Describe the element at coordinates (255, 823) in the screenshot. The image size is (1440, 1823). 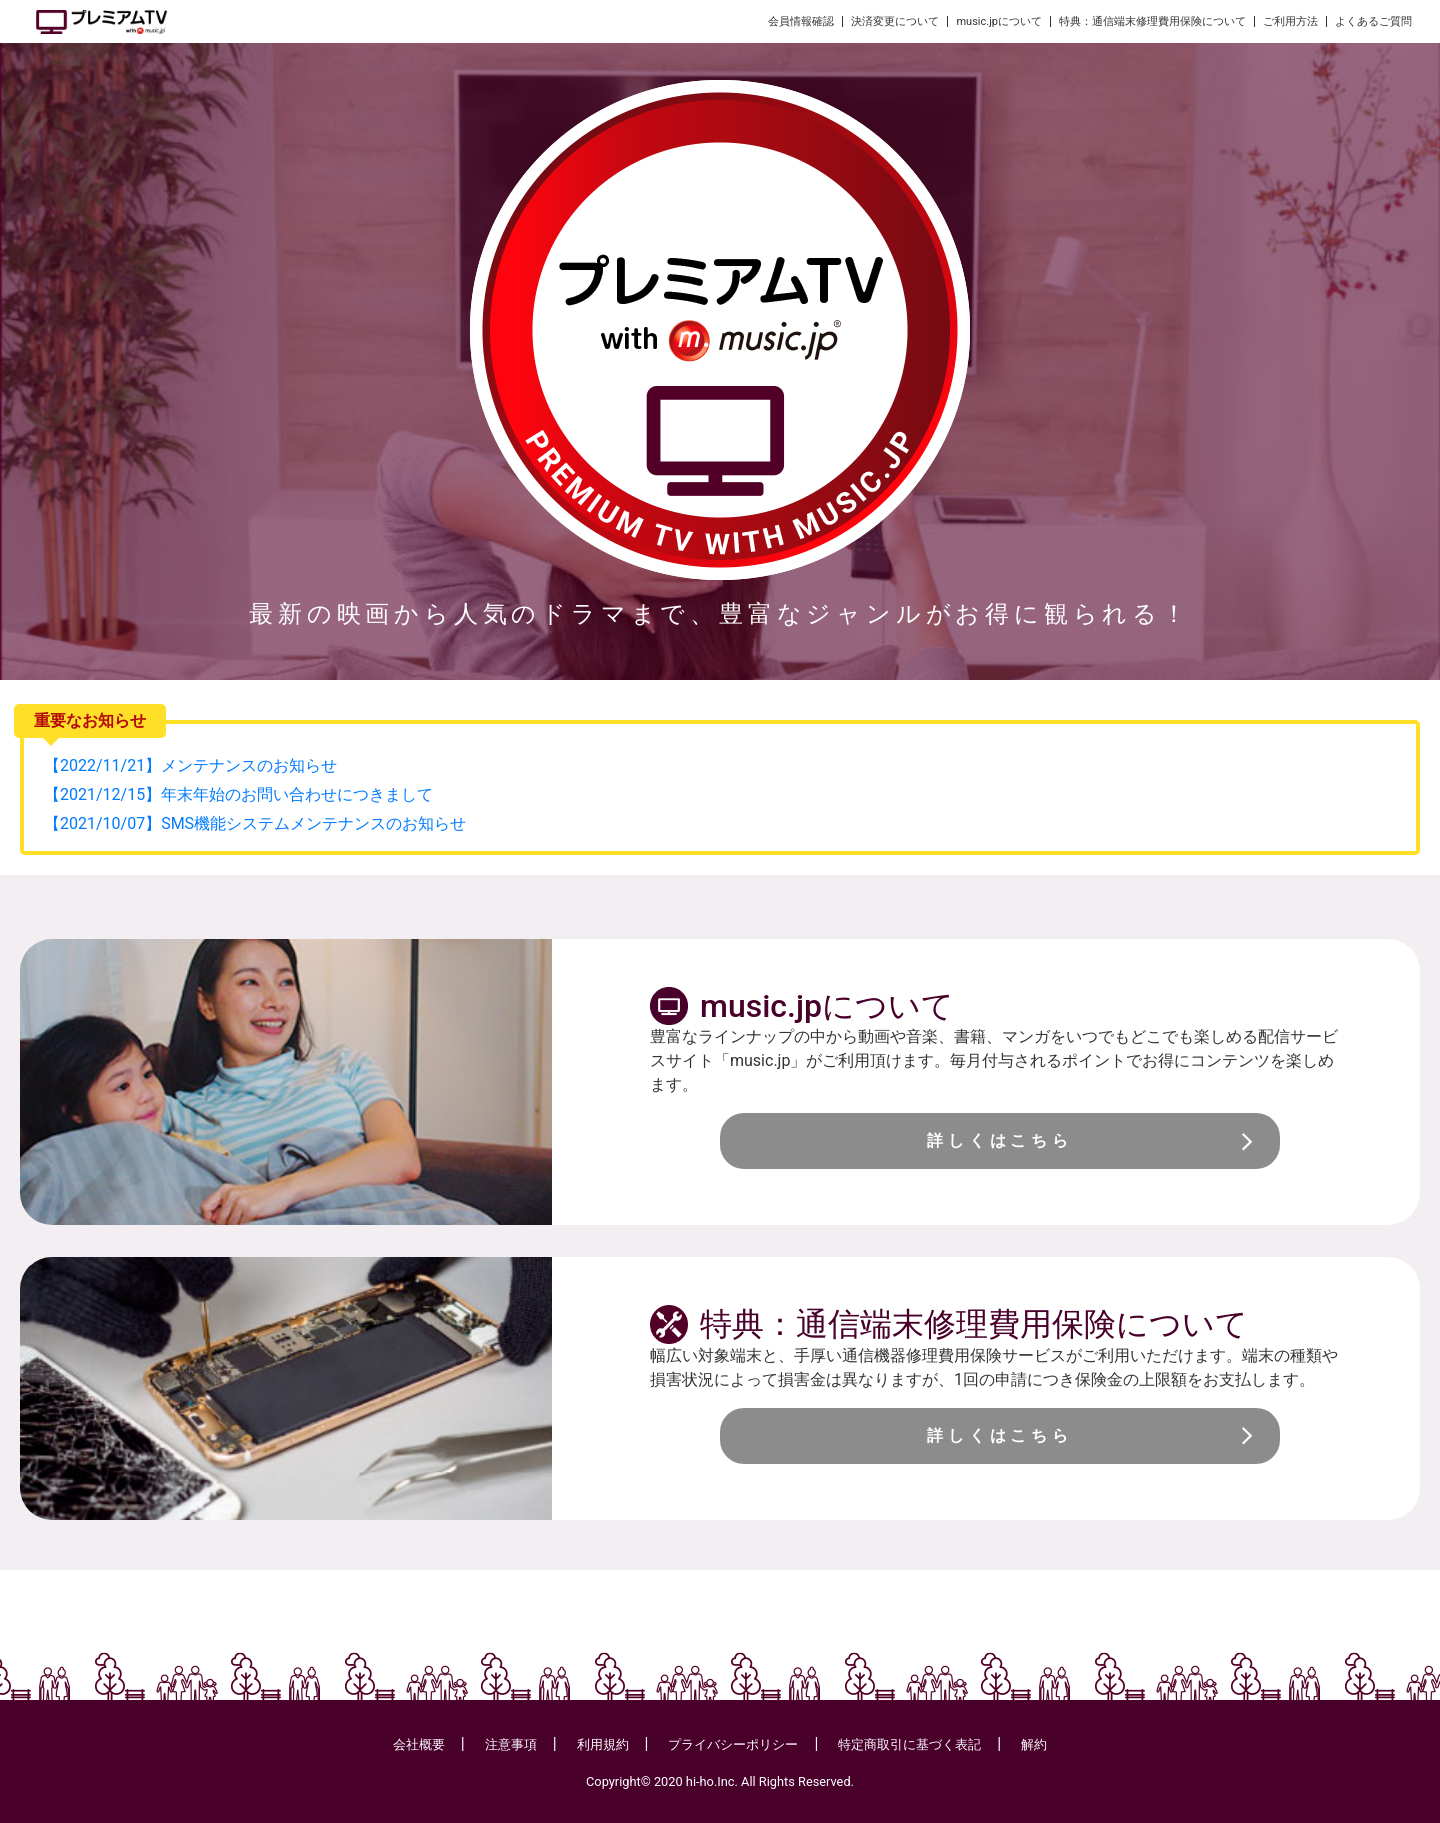
I see `【2021/10/07】SMS機能システムメンテナンスのお知らせ` at that location.